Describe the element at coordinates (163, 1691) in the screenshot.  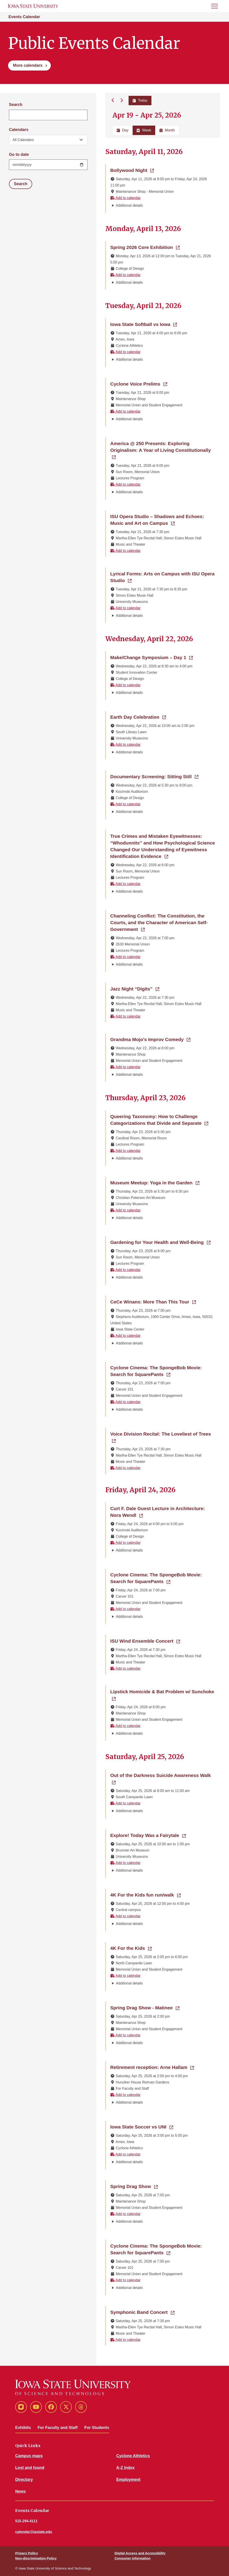
I see `Lipstick Homicide & Bat Problem w/ Sunchoke` at that location.